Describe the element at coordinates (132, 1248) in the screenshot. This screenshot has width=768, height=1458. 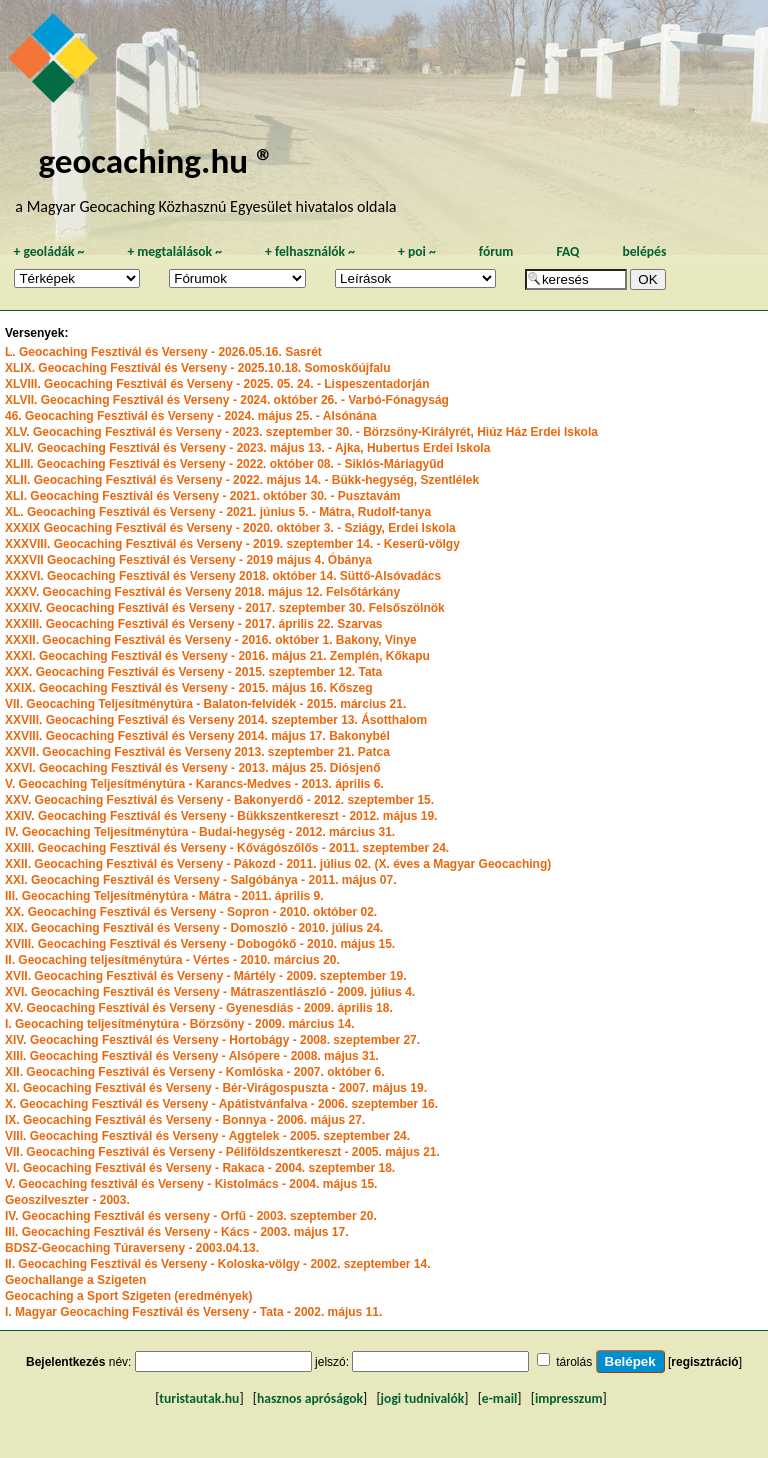
I see `BDSZ-Geocaching Túraverseny - 2003.04.13.` at that location.